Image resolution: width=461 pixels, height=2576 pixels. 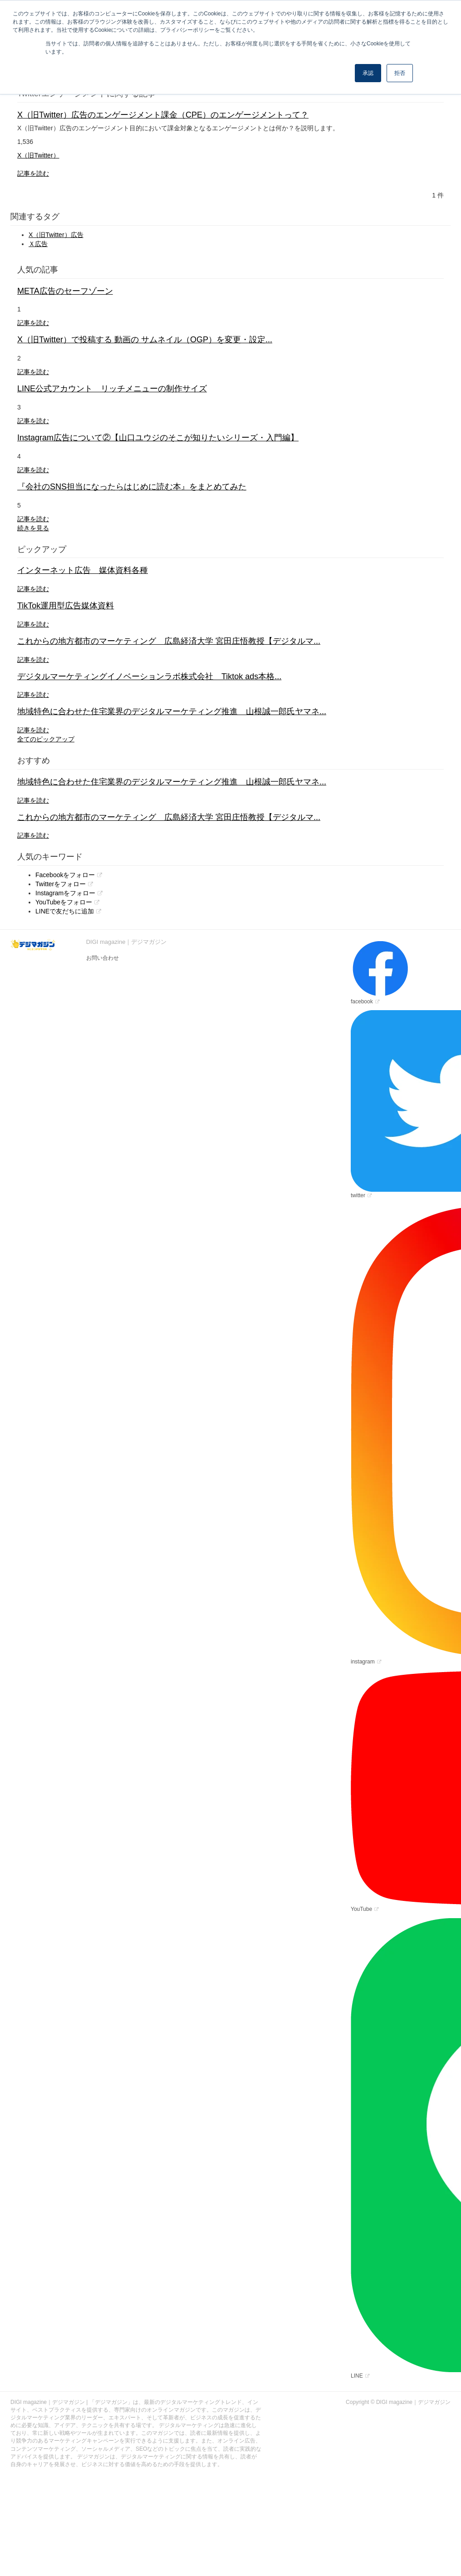 What do you see at coordinates (112, 388) in the screenshot?
I see `LINE公式アカウント リッチメニューの制作サイズ` at bounding box center [112, 388].